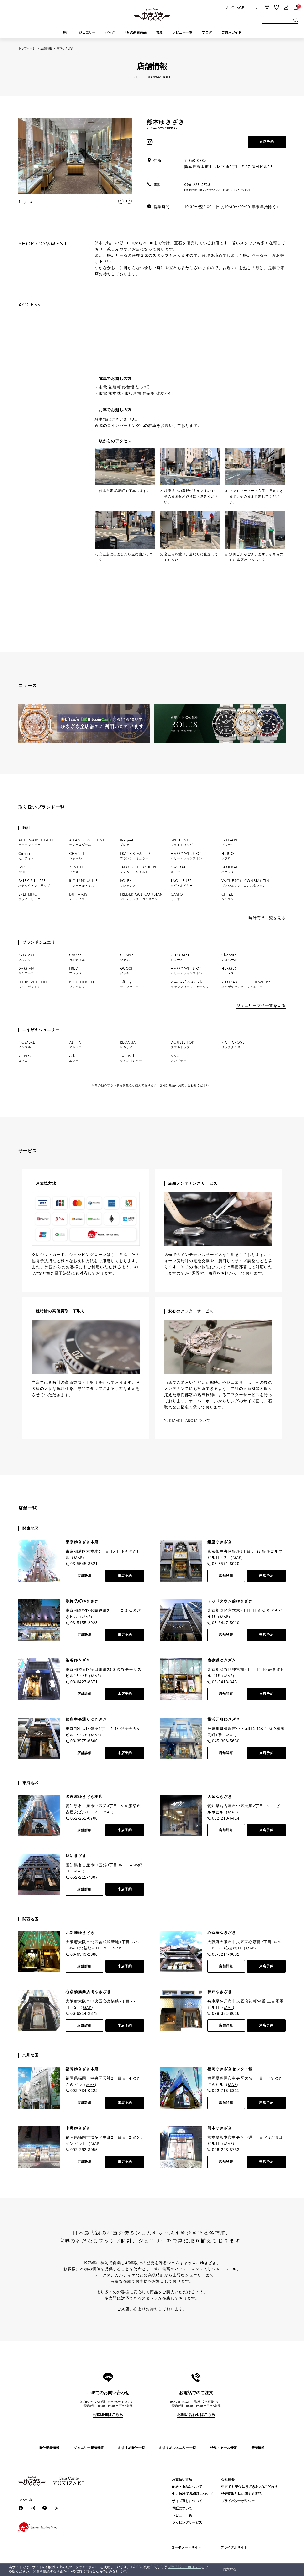  Describe the element at coordinates (223, 2448) in the screenshot. I see `特集・セール情報` at that location.